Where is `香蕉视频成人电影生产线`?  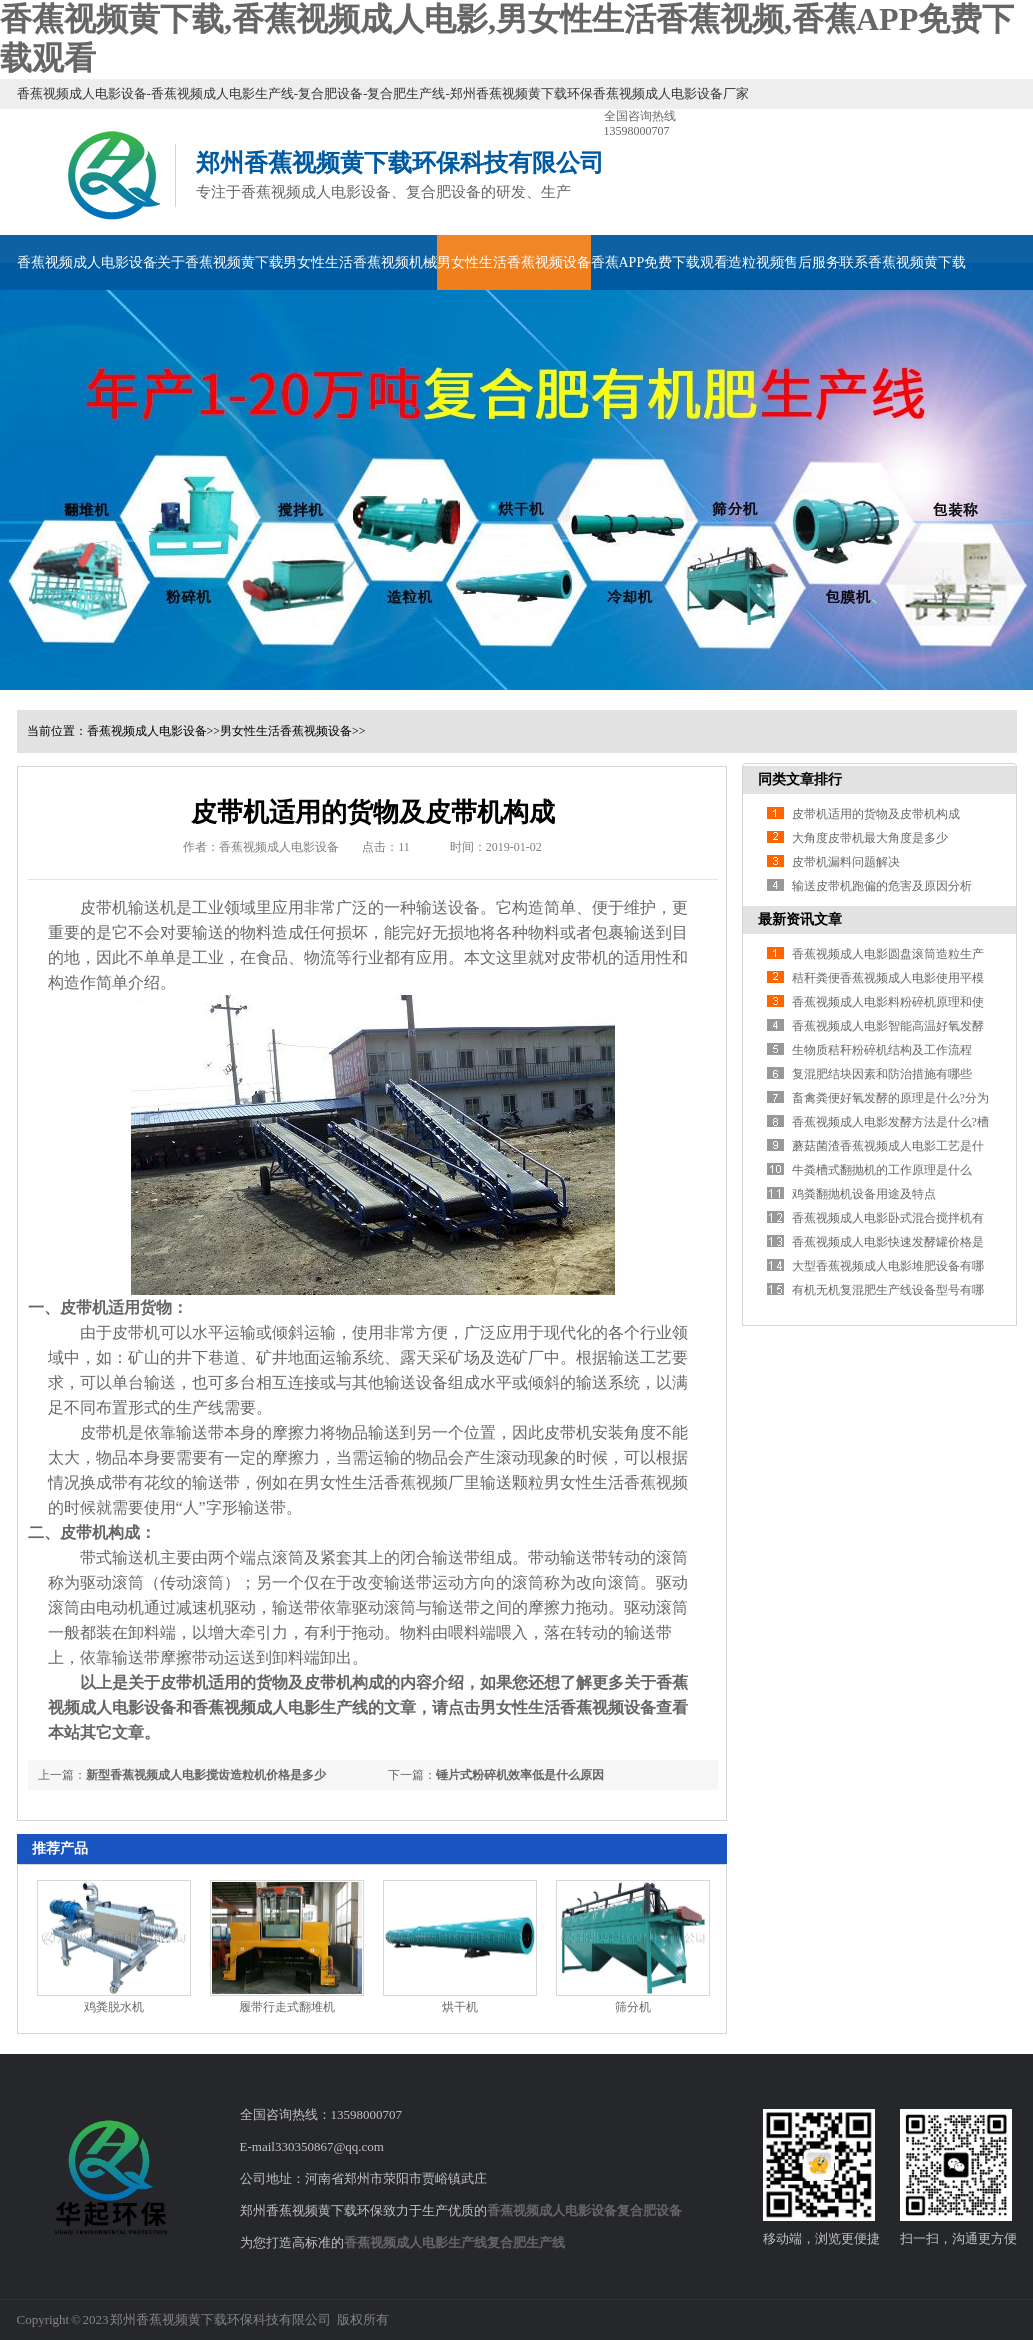 香蕉视频成人电影生产线 is located at coordinates (415, 2242).